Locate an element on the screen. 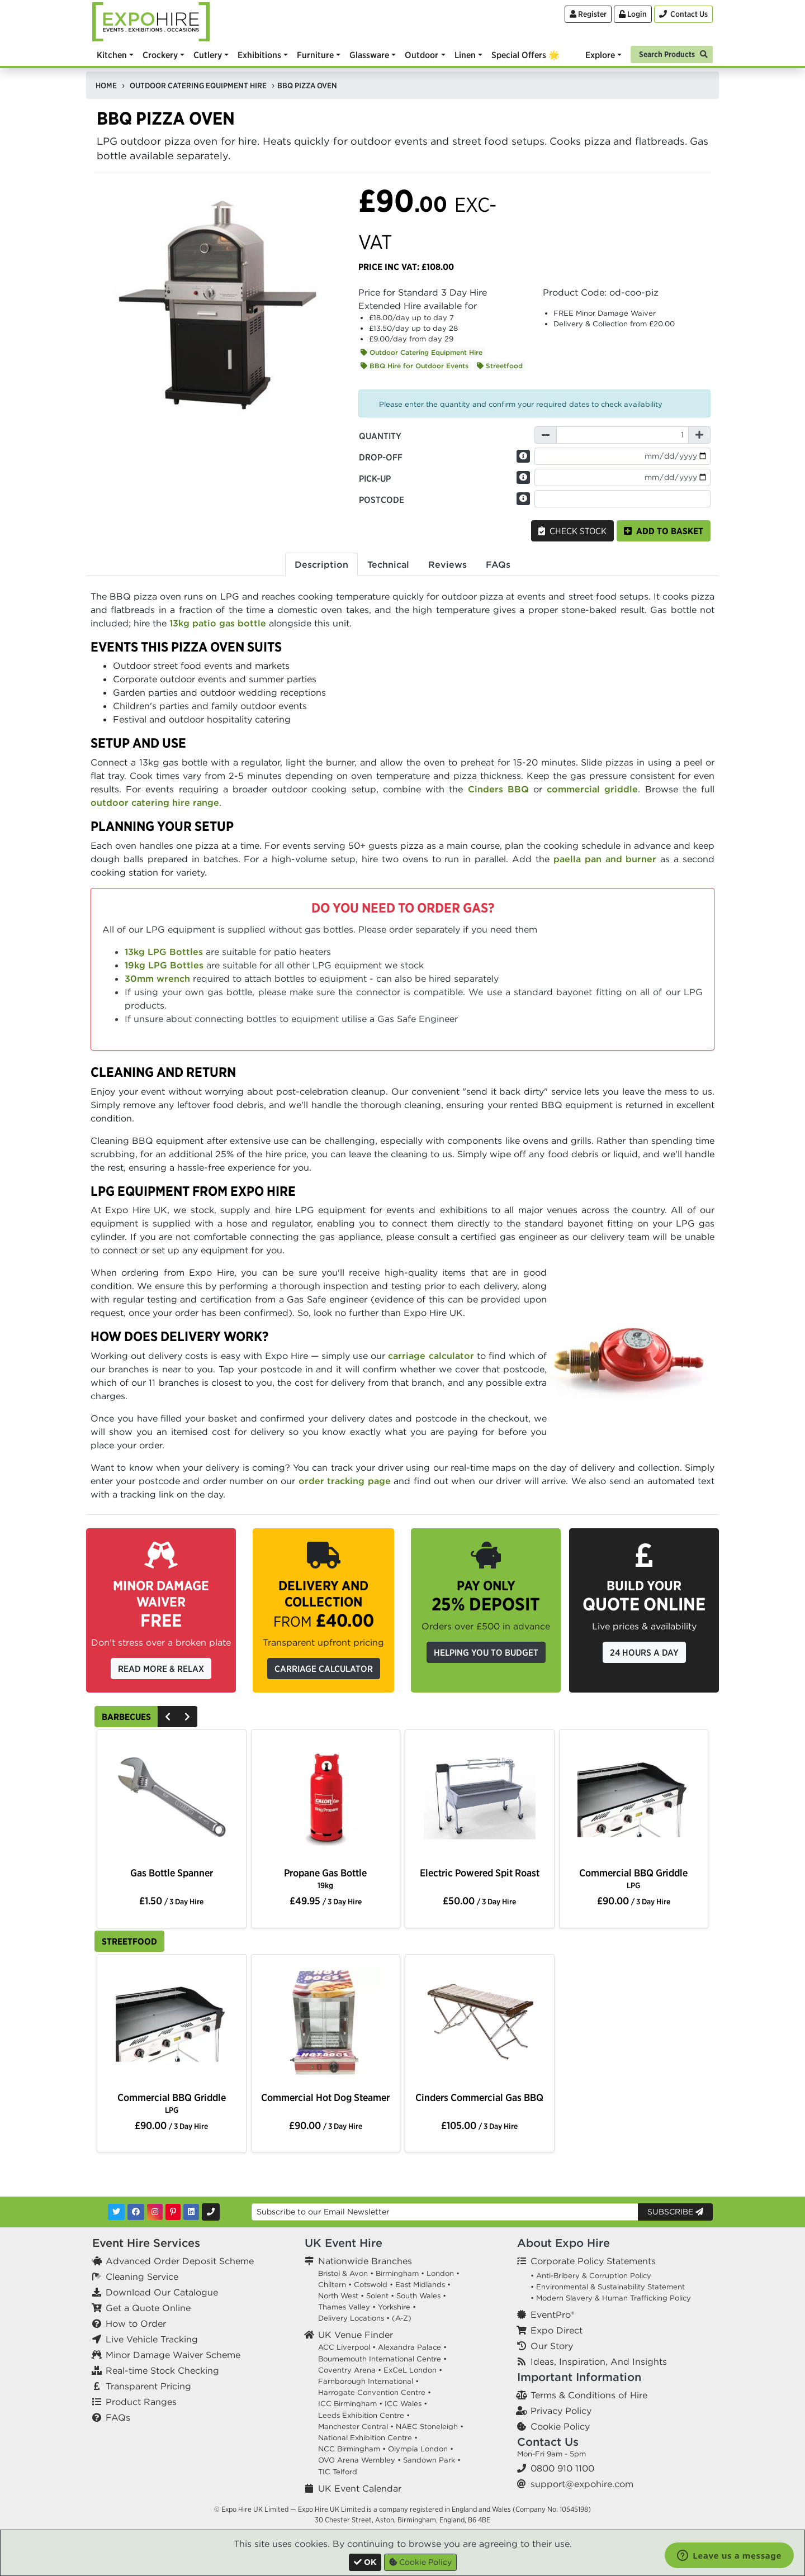 The image size is (805, 2576). commercial griddle is located at coordinates (592, 789).